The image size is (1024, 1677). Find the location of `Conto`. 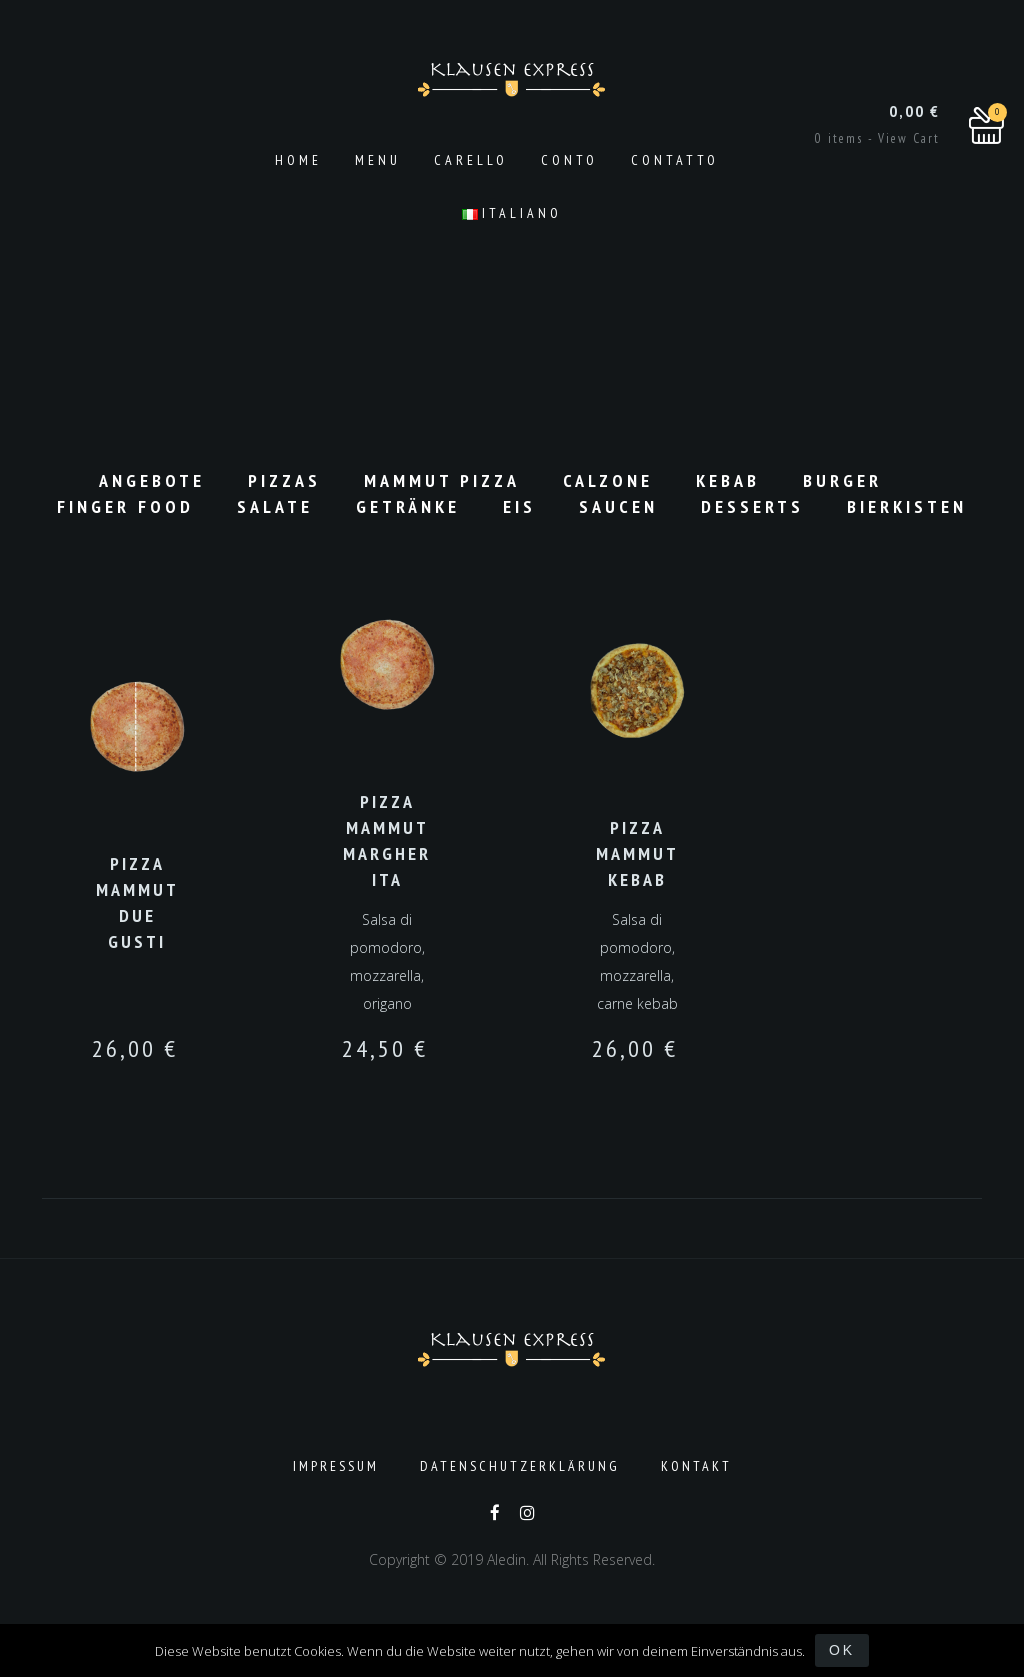

Conto is located at coordinates (569, 160).